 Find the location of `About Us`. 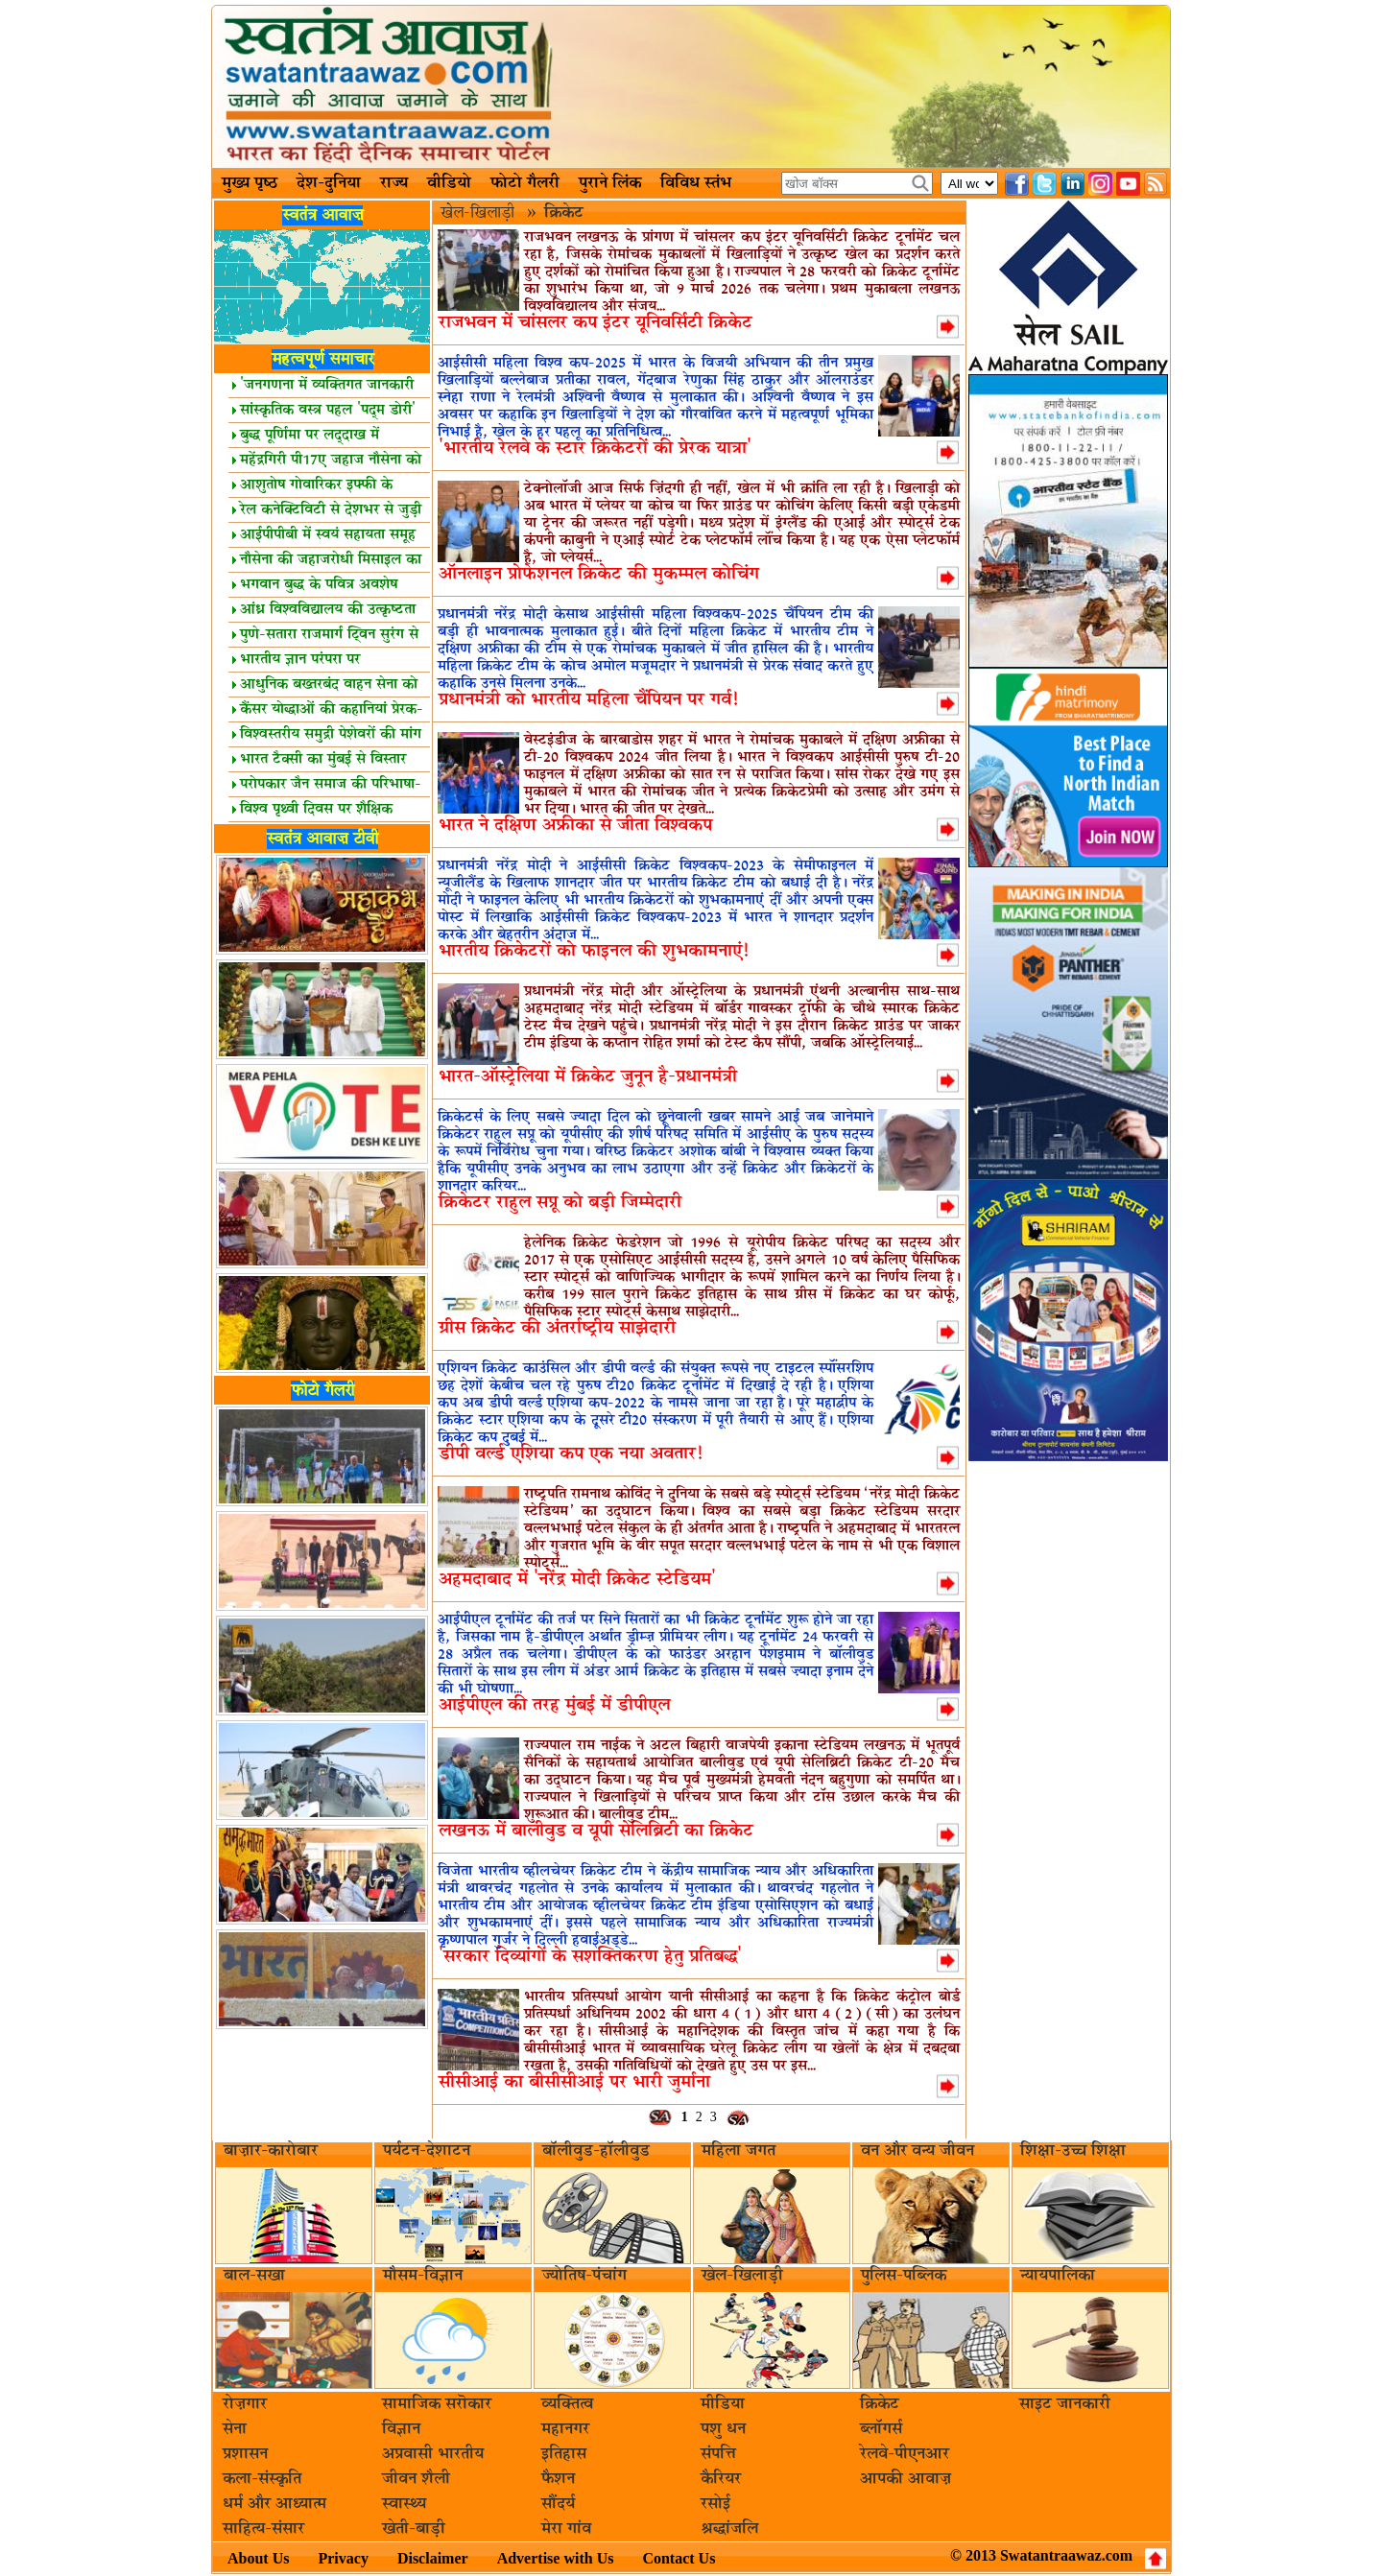

About Us is located at coordinates (258, 2558).